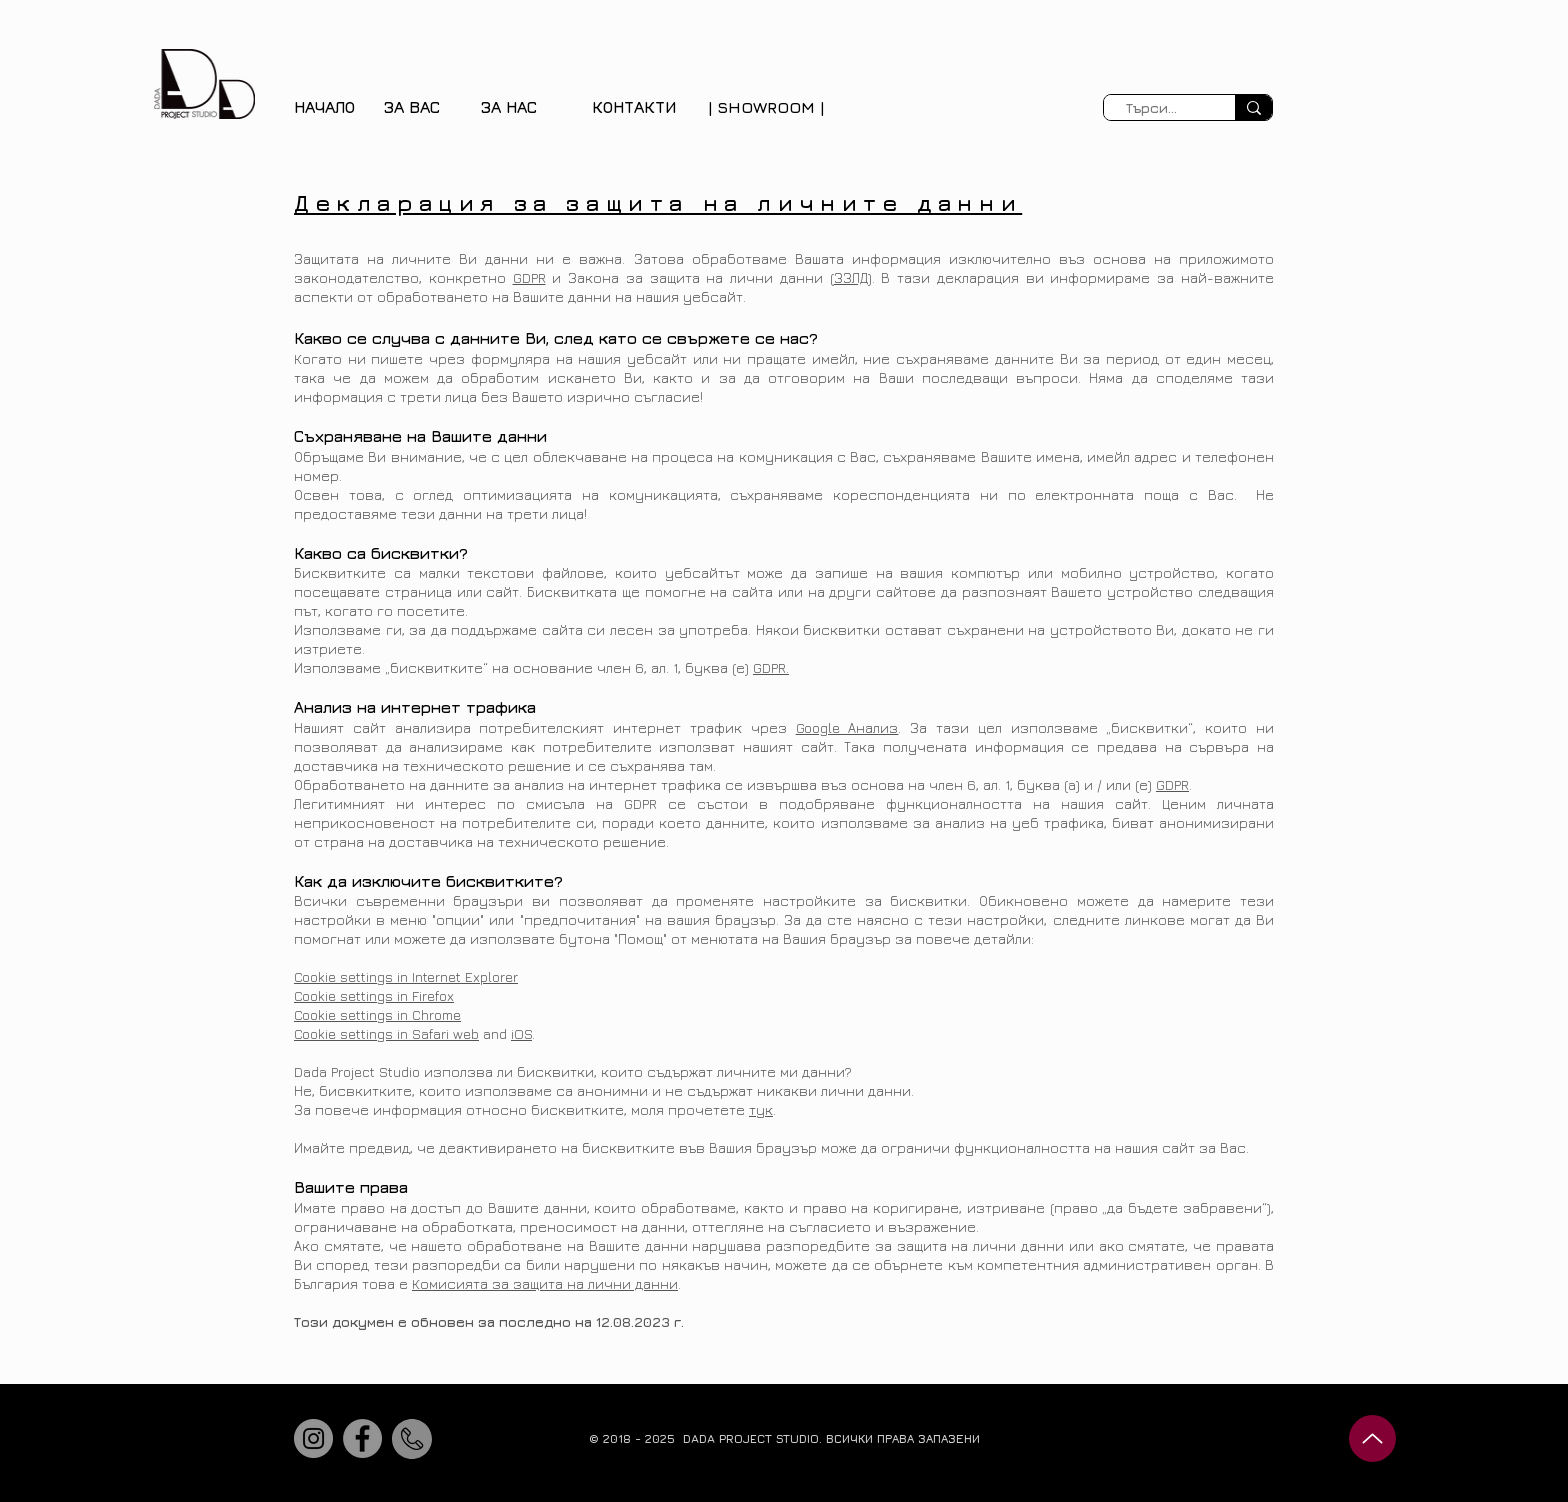 The height and width of the screenshot is (1502, 1568). What do you see at coordinates (324, 107) in the screenshot?
I see `НАЧАЛО` at bounding box center [324, 107].